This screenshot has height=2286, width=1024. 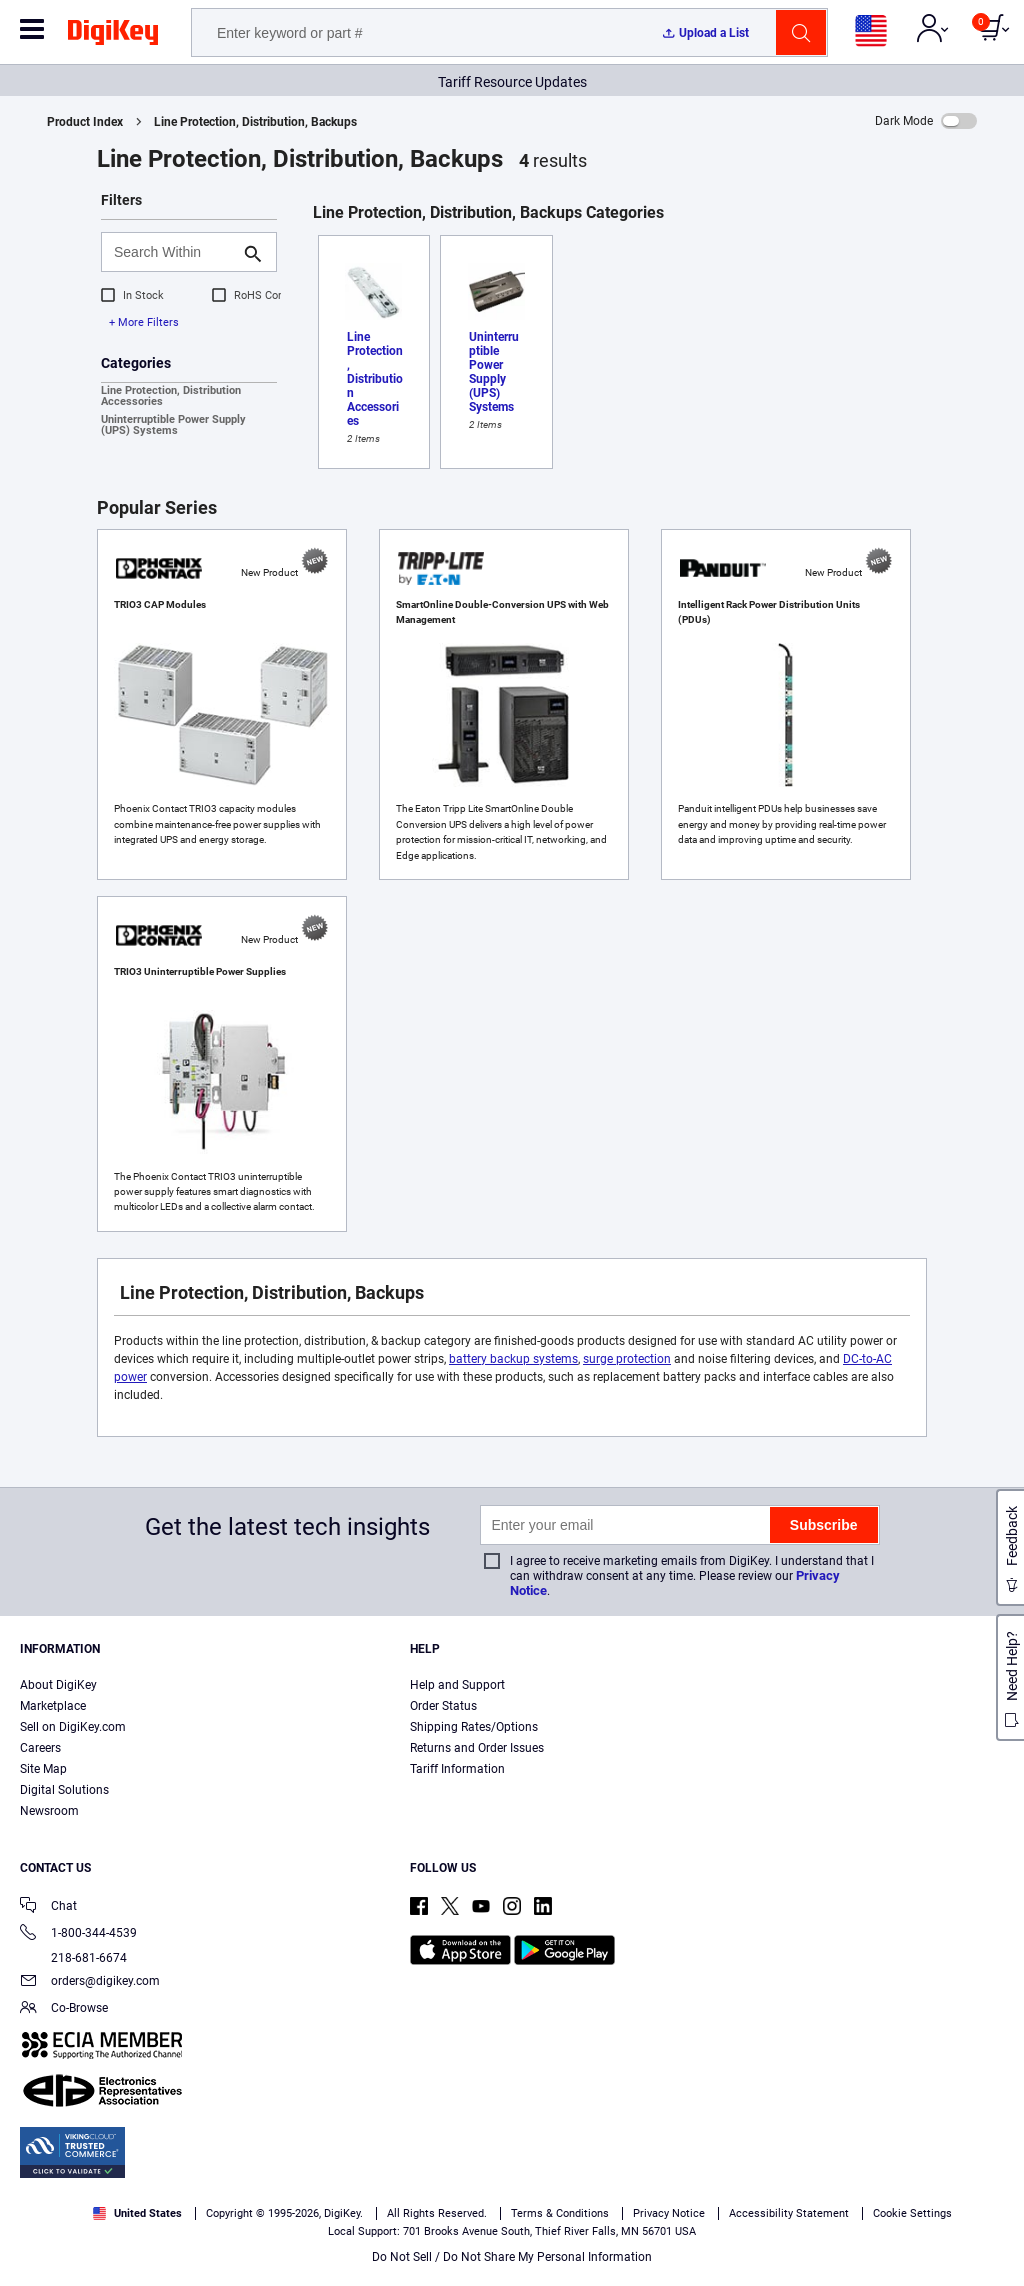 What do you see at coordinates (48, 1907) in the screenshot?
I see `Chat` at bounding box center [48, 1907].